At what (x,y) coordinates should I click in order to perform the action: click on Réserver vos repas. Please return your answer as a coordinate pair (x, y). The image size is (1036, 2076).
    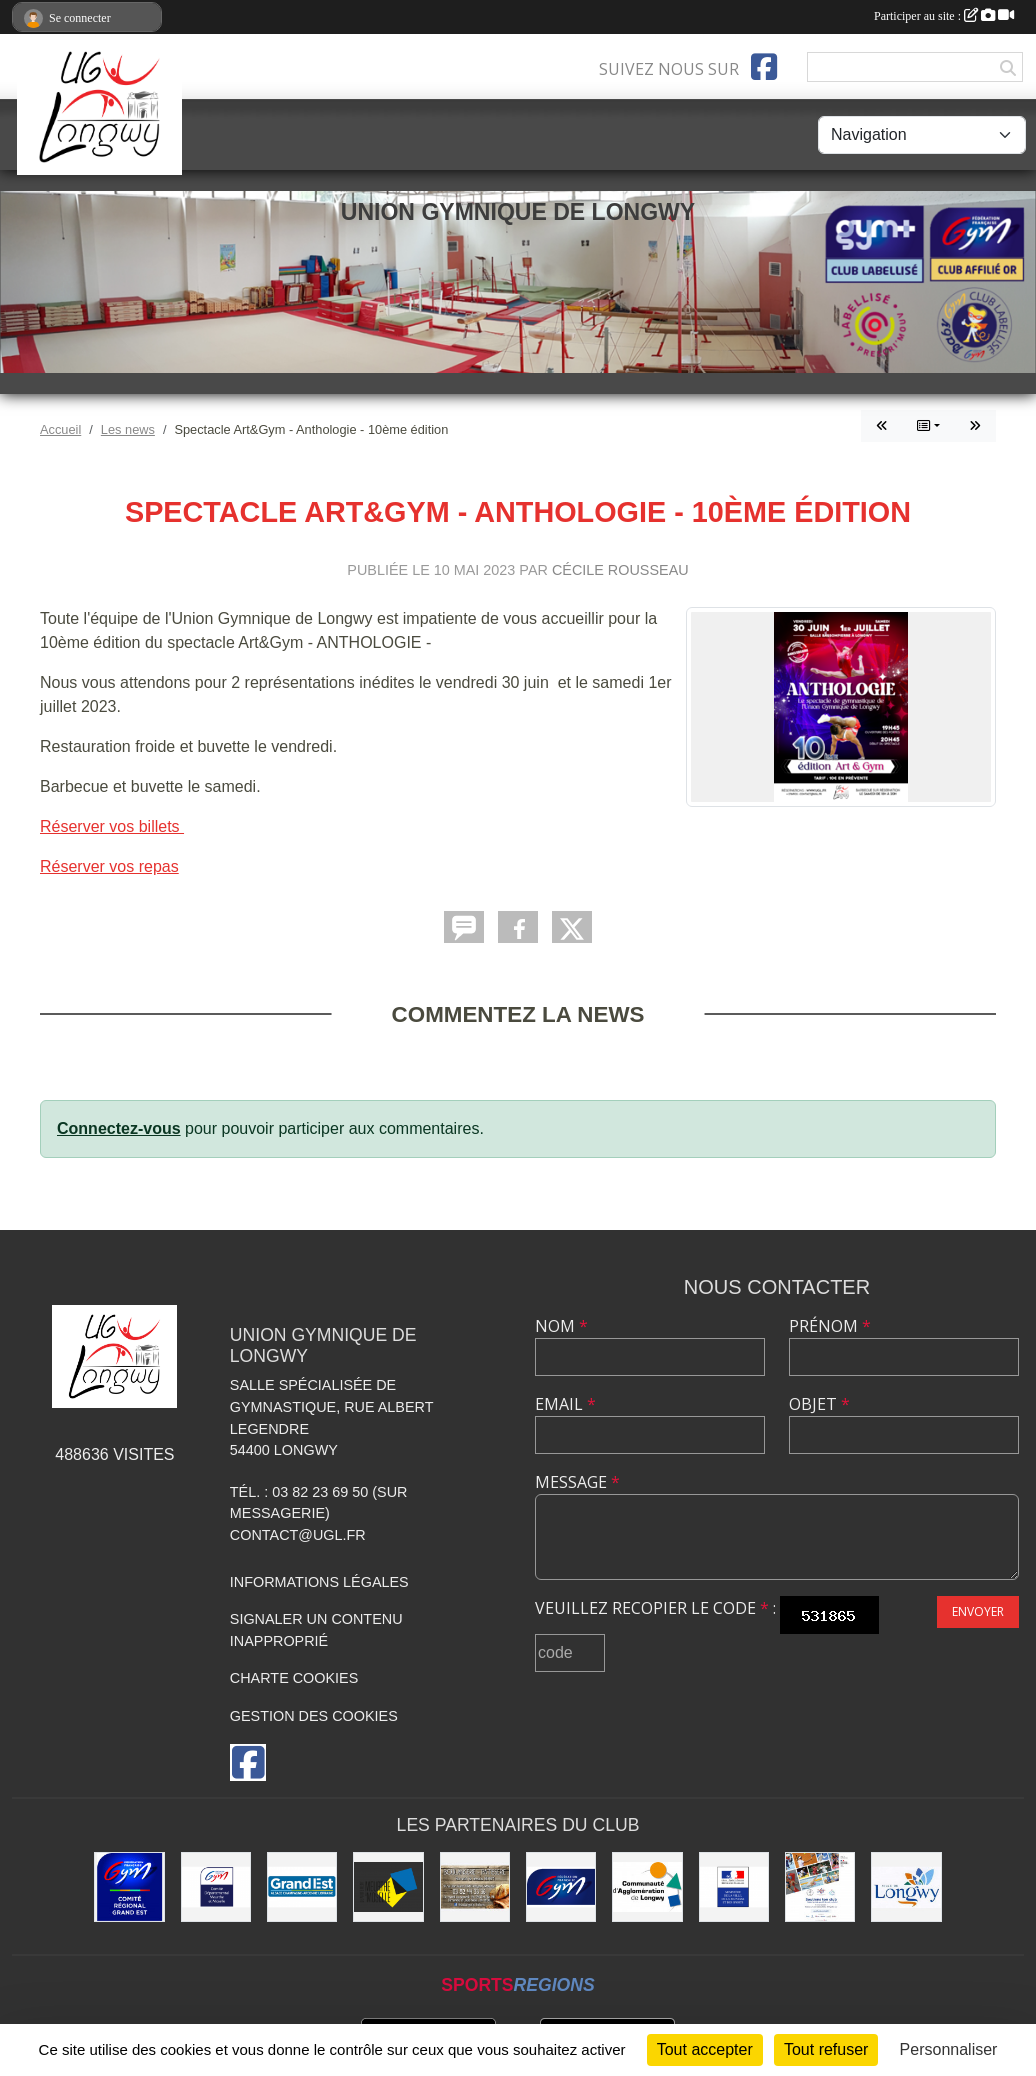
    Looking at the image, I should click on (109, 866).